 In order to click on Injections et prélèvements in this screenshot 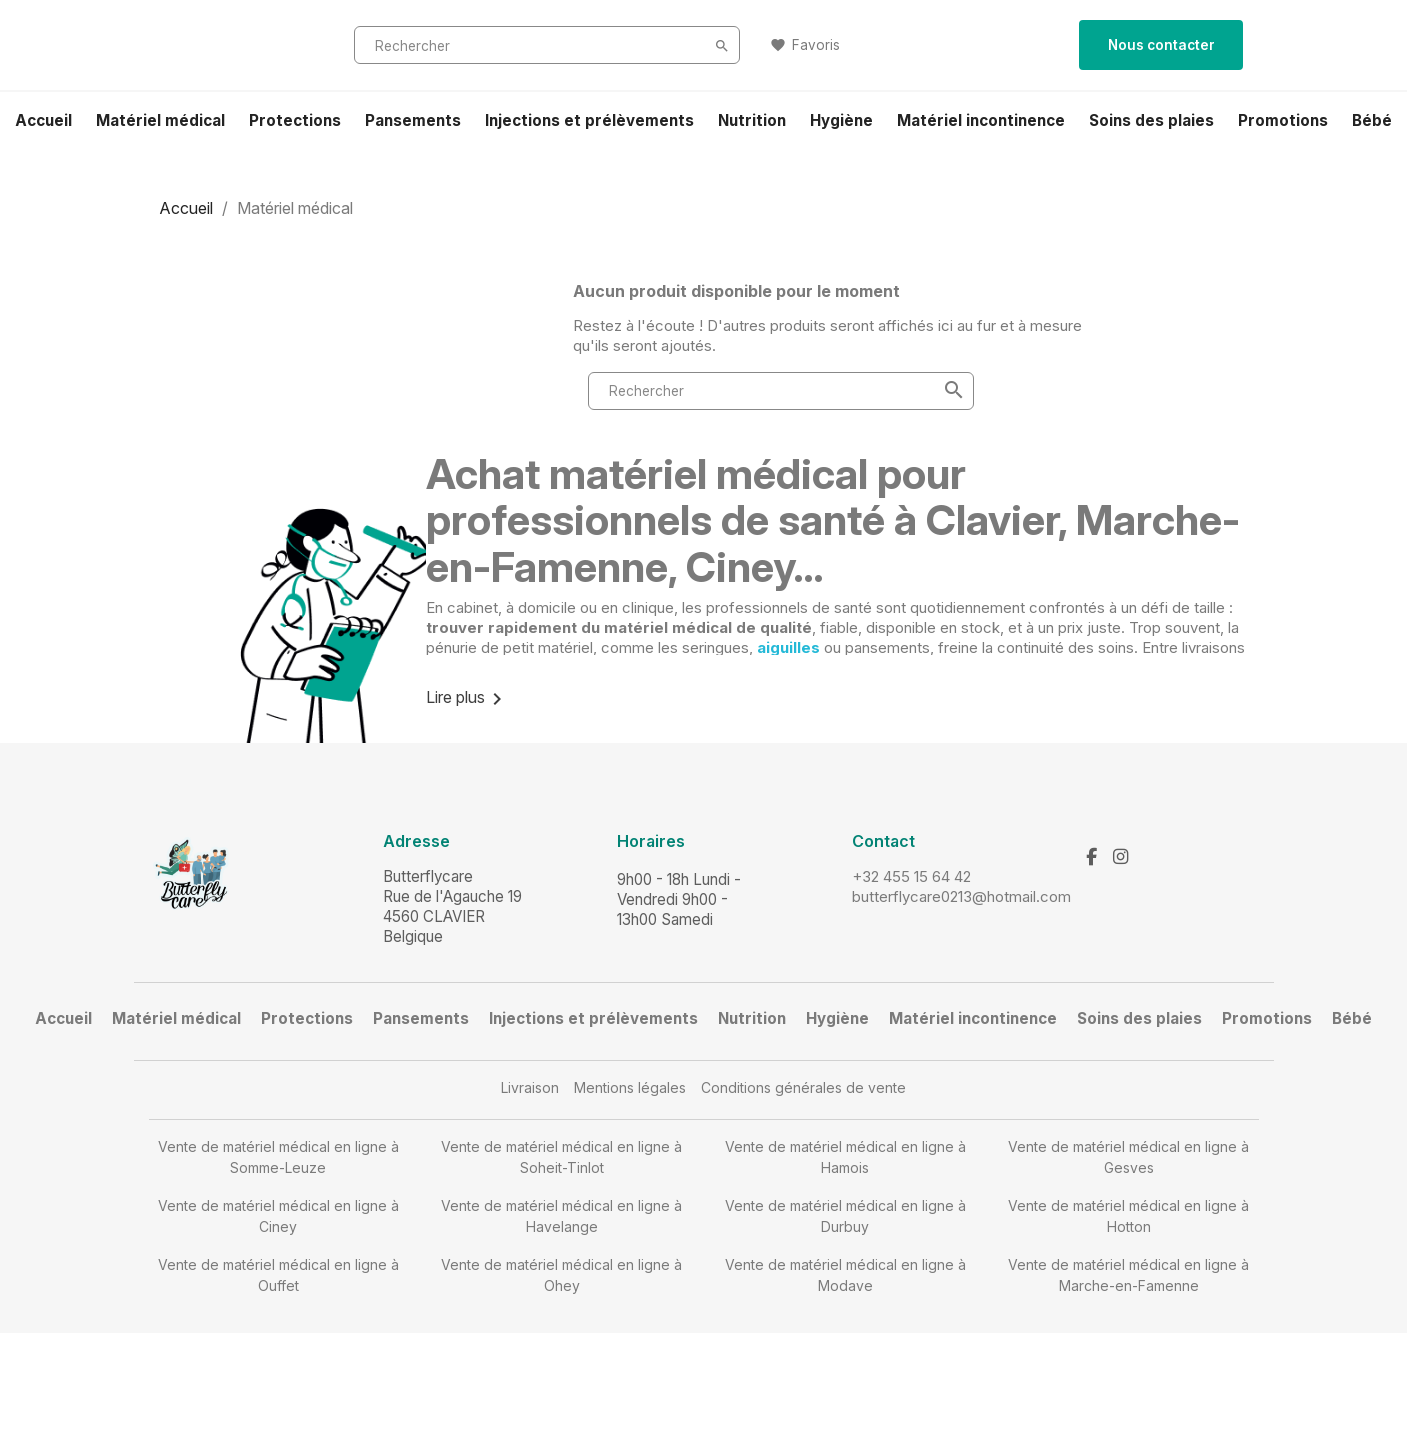, I will do `click(589, 230)`.